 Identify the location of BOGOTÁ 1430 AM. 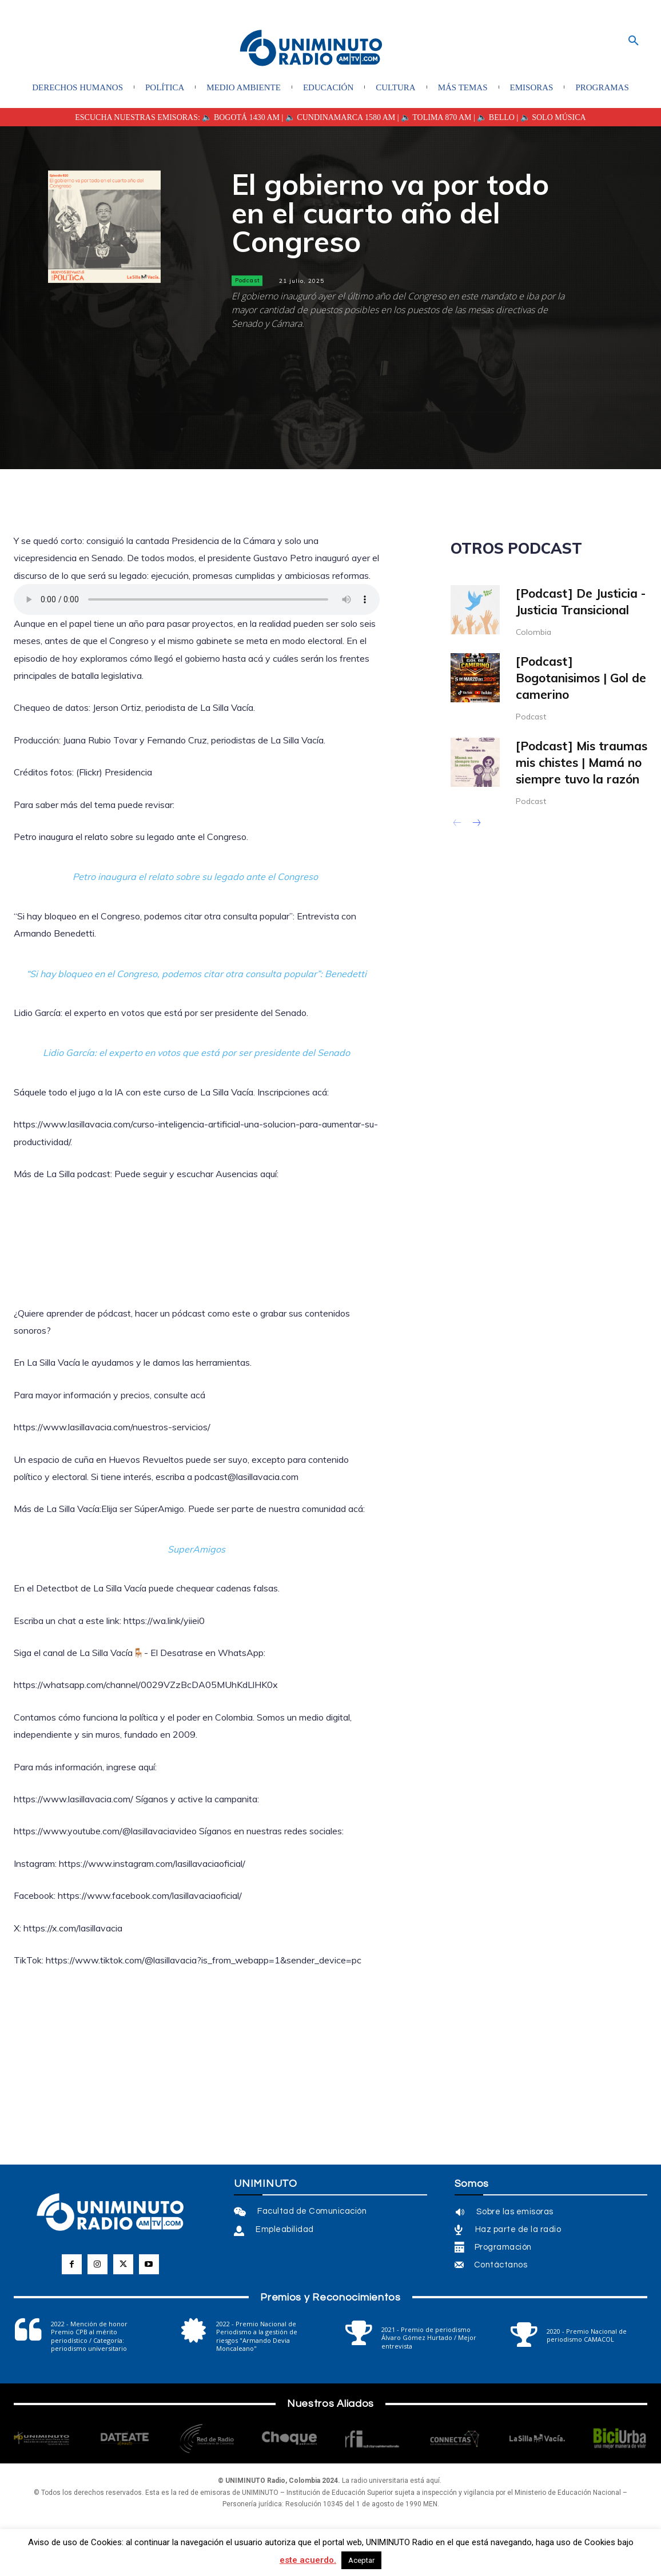
(247, 117).